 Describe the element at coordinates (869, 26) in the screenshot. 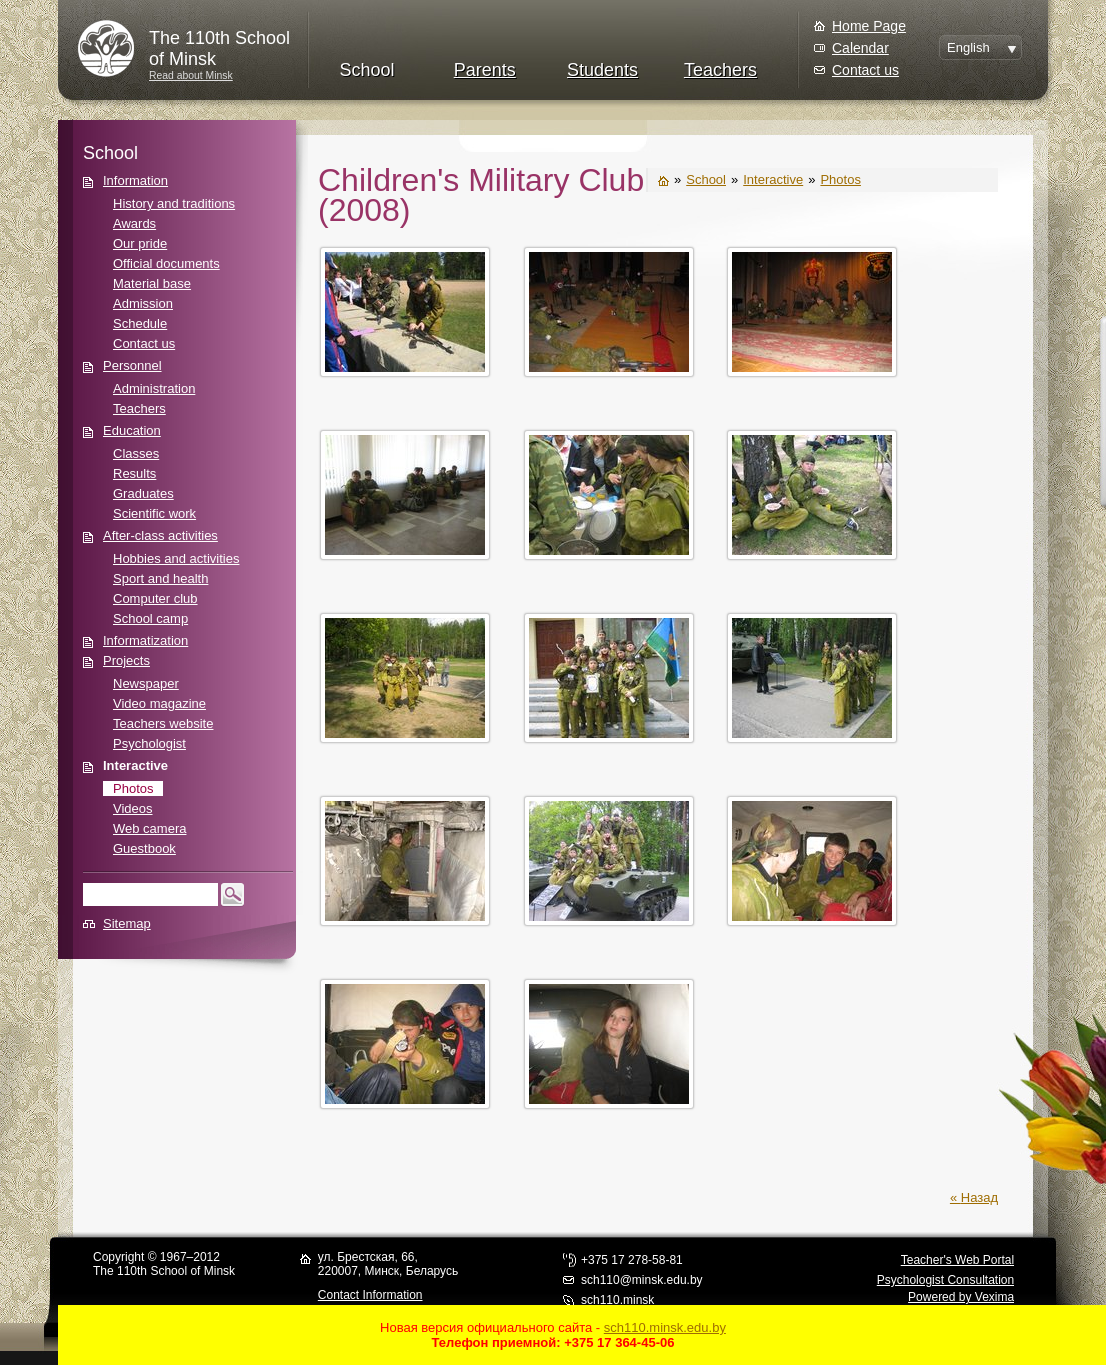

I see `Home Page` at that location.